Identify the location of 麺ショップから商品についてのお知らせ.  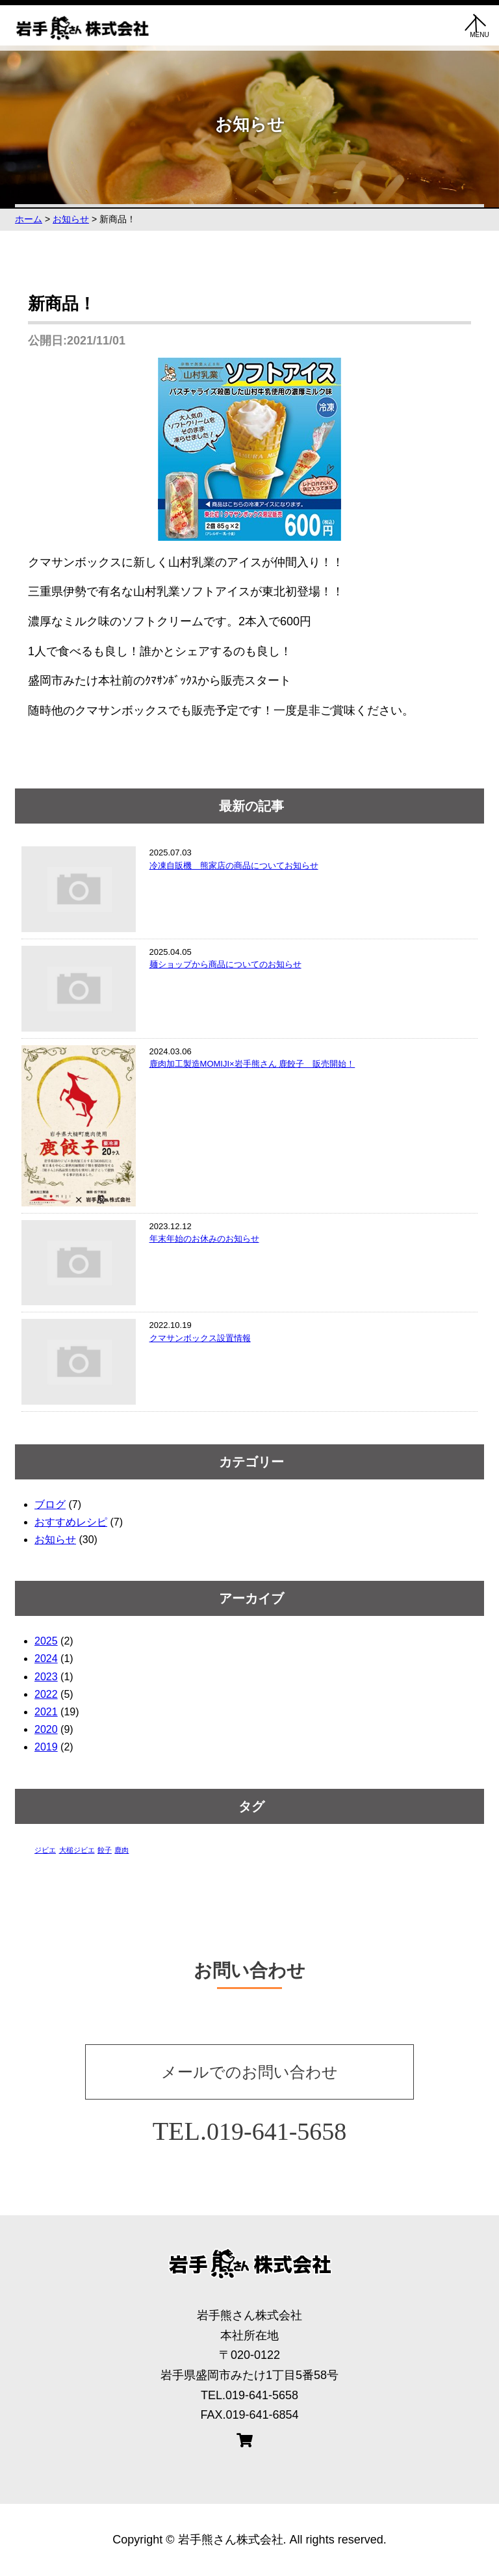
(225, 964).